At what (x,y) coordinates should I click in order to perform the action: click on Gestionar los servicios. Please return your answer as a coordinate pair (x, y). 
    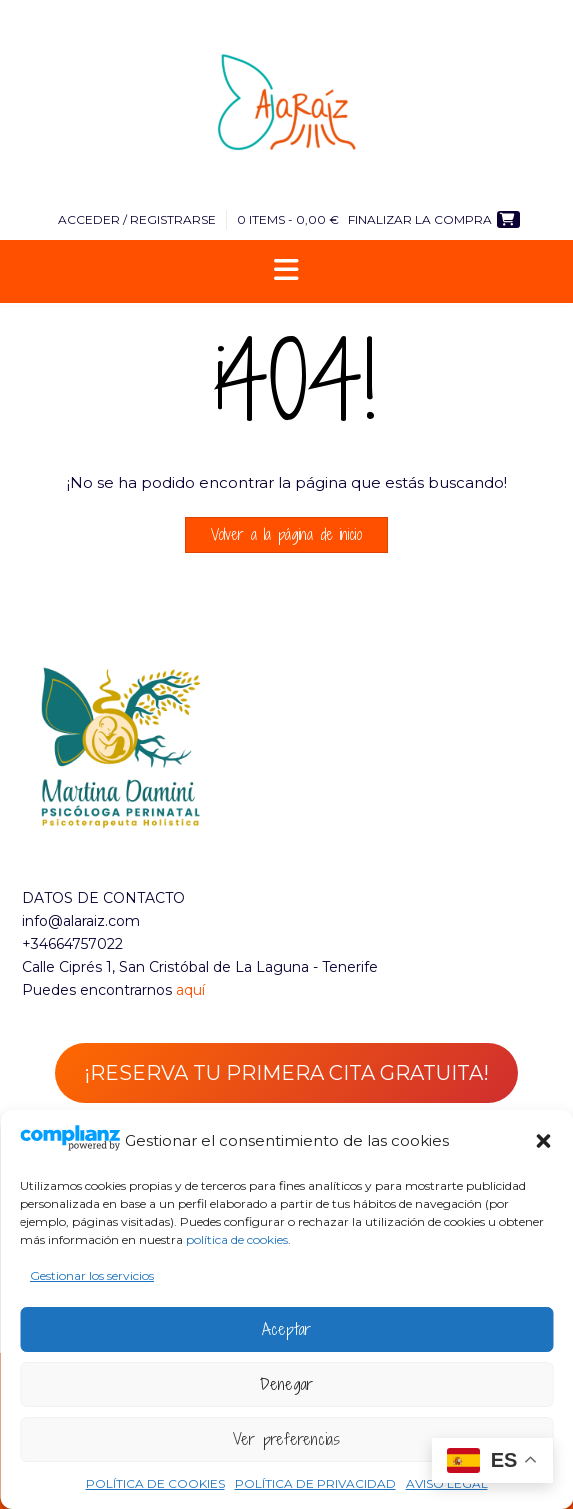
    Looking at the image, I should click on (92, 1275).